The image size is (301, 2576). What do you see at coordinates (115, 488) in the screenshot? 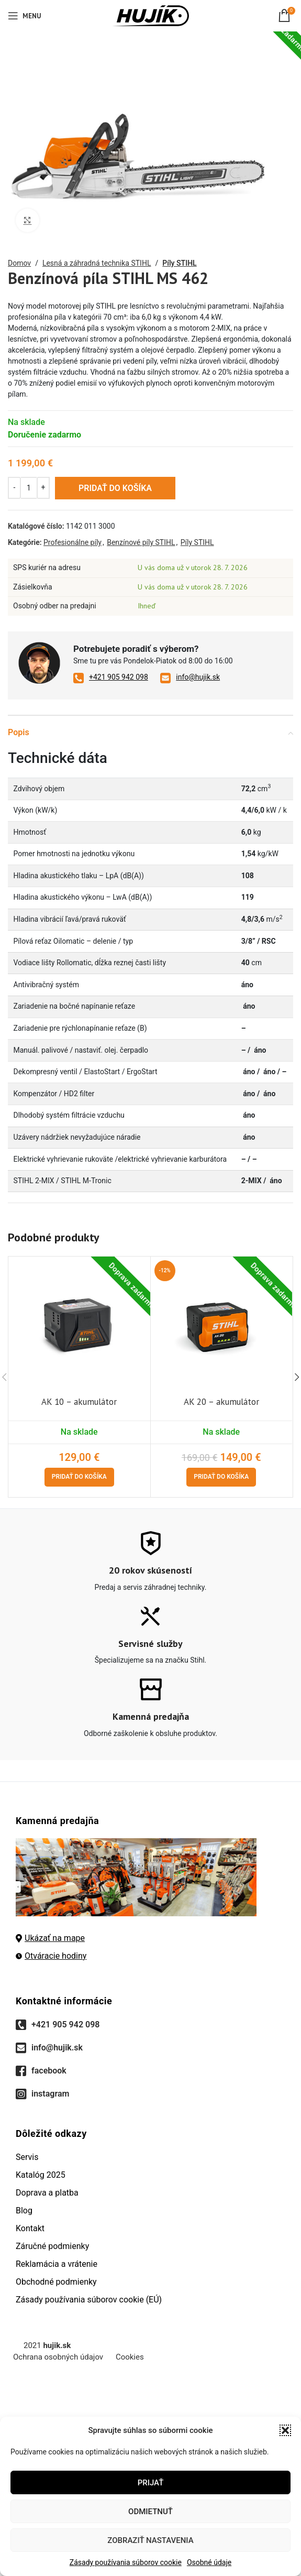
I see `Pridať do košíka` at bounding box center [115, 488].